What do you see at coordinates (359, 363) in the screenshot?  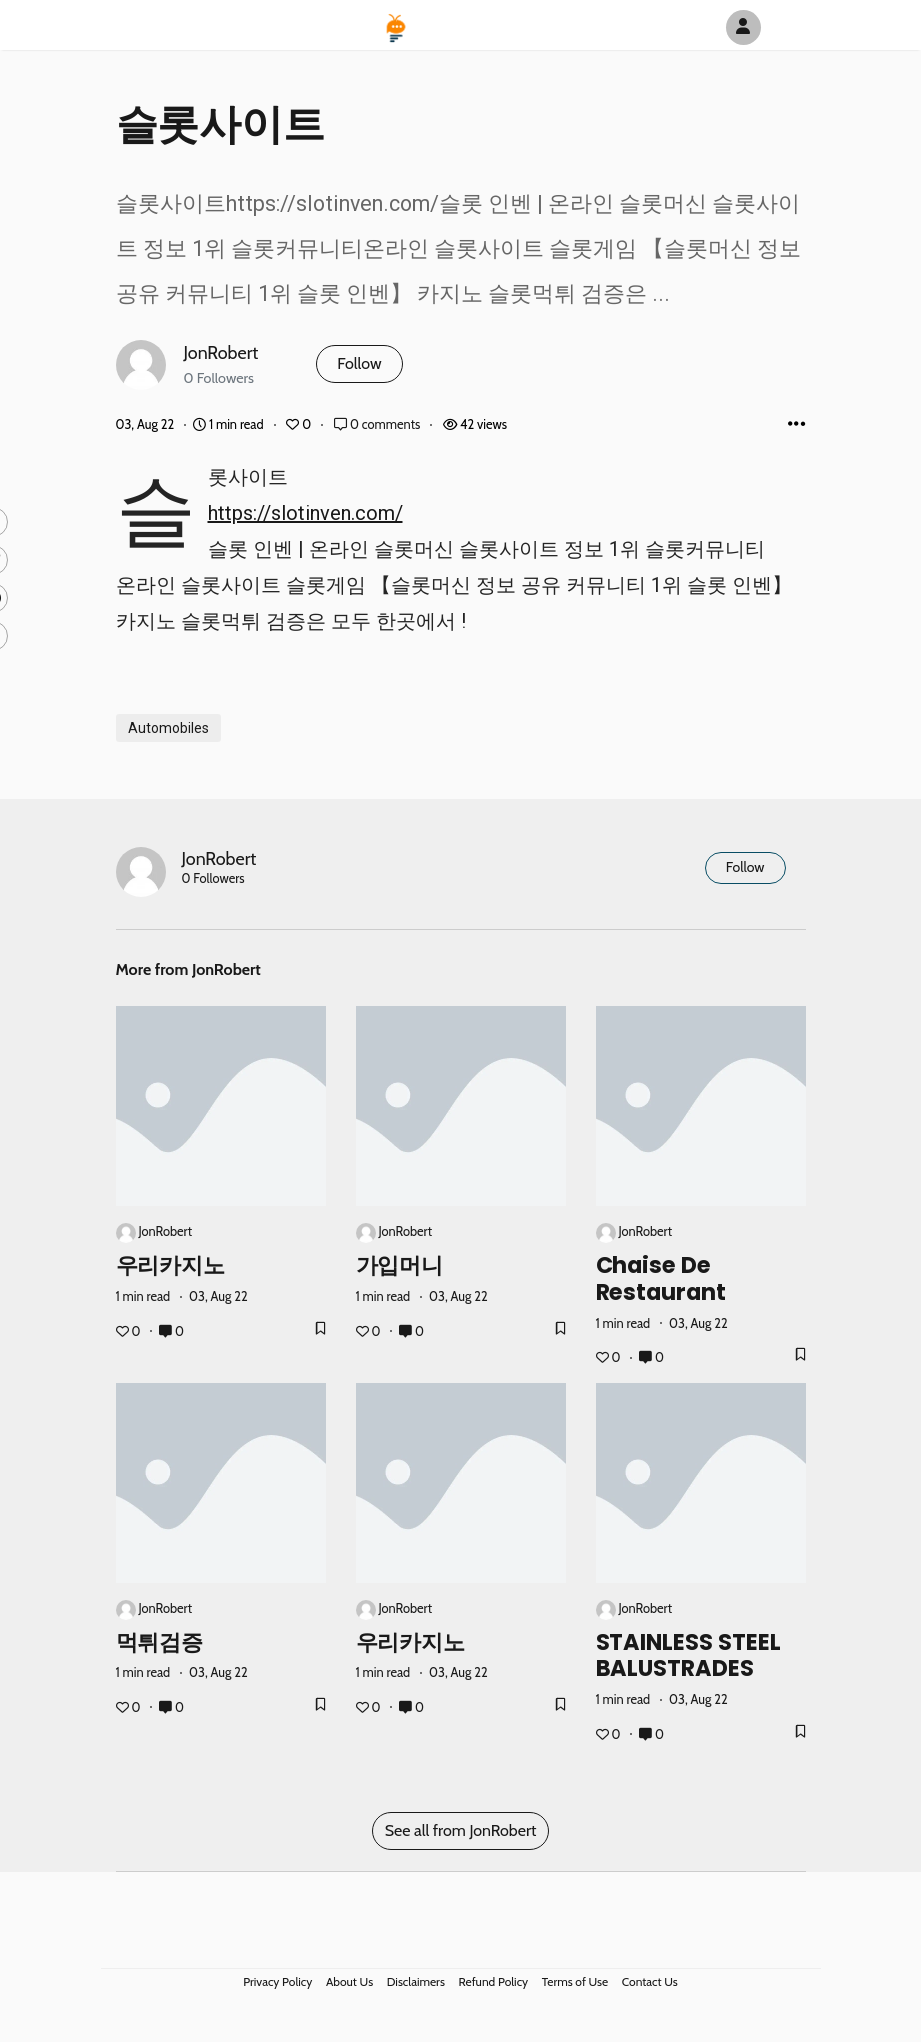 I see `Follow` at bounding box center [359, 363].